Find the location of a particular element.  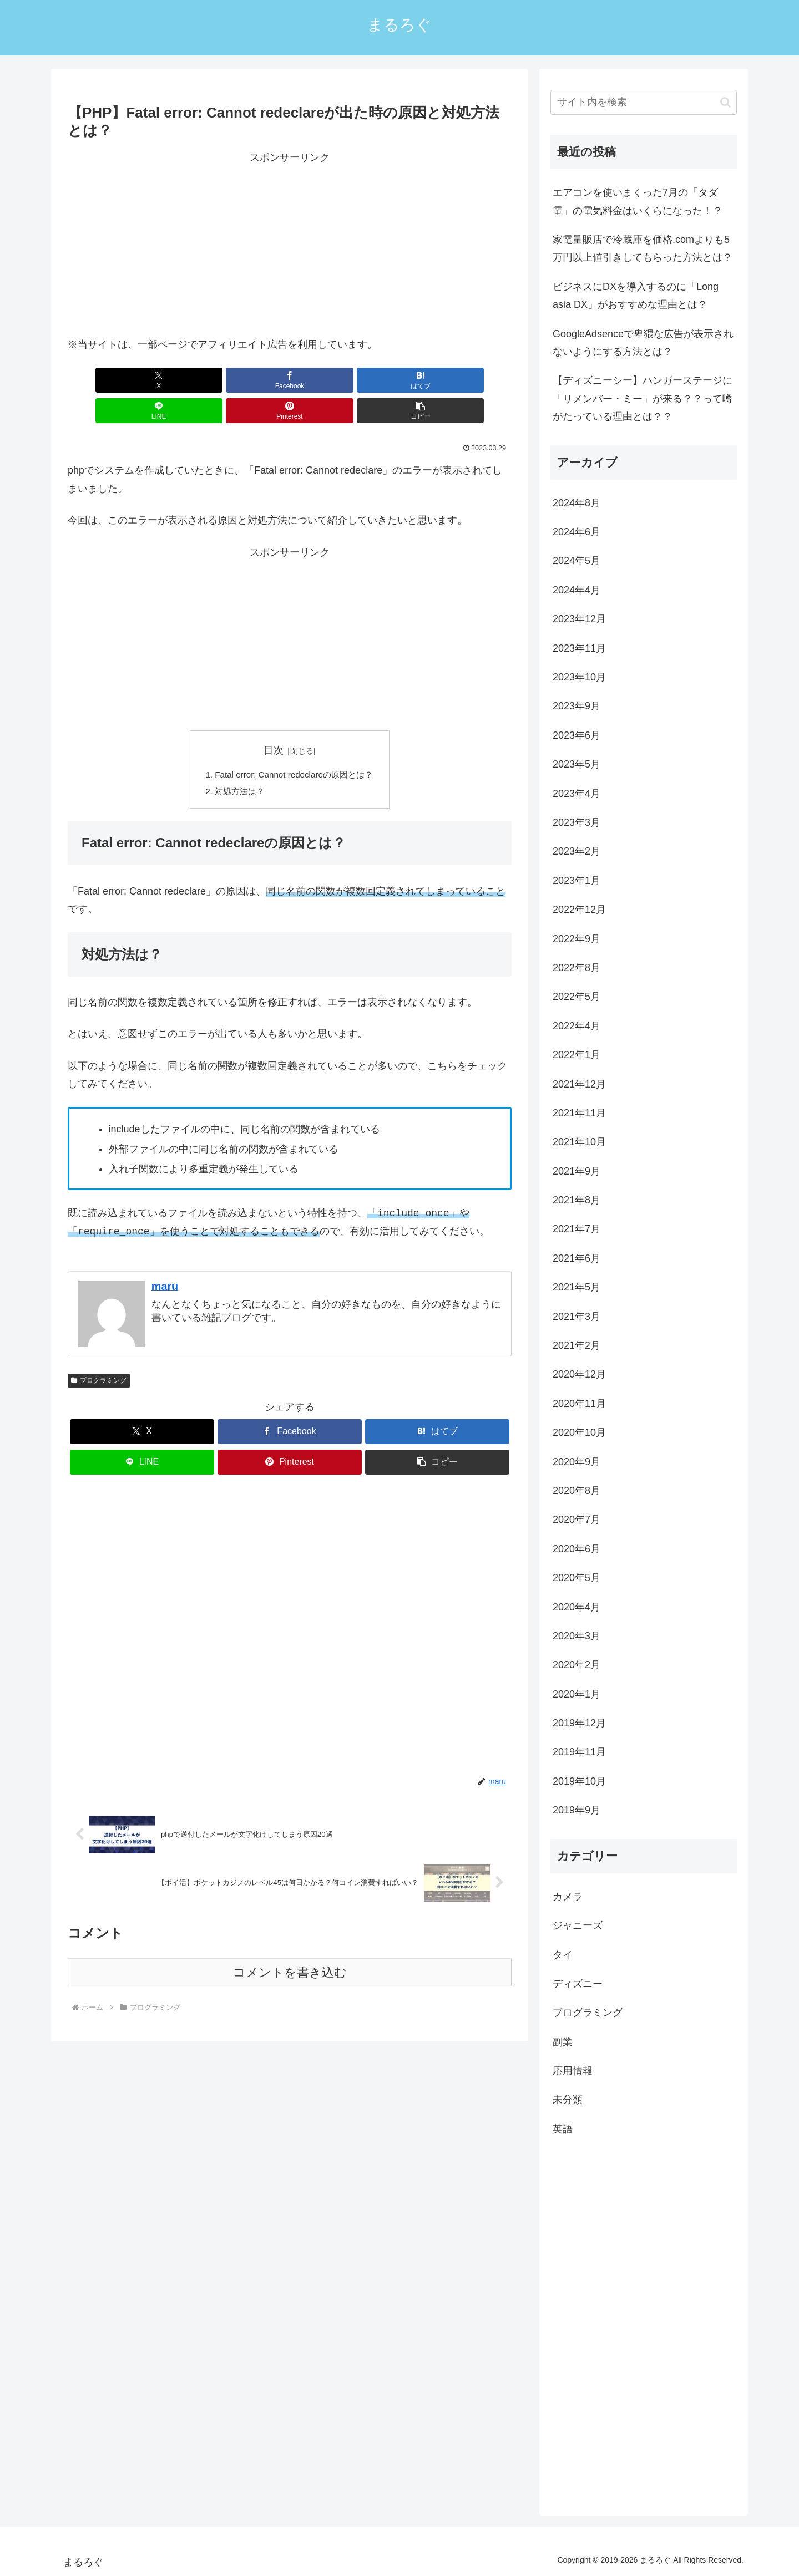

プログラミング is located at coordinates (99, 1352).